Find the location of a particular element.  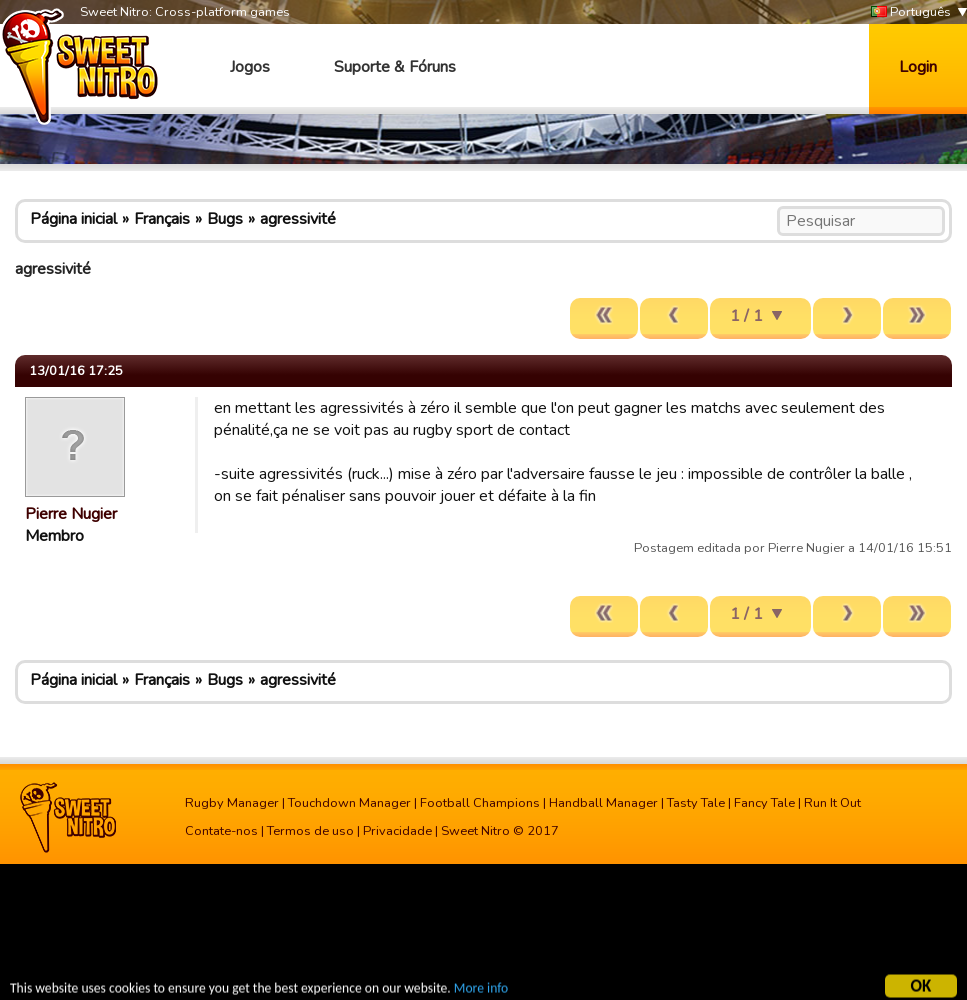

Handball Manager is located at coordinates (603, 803).